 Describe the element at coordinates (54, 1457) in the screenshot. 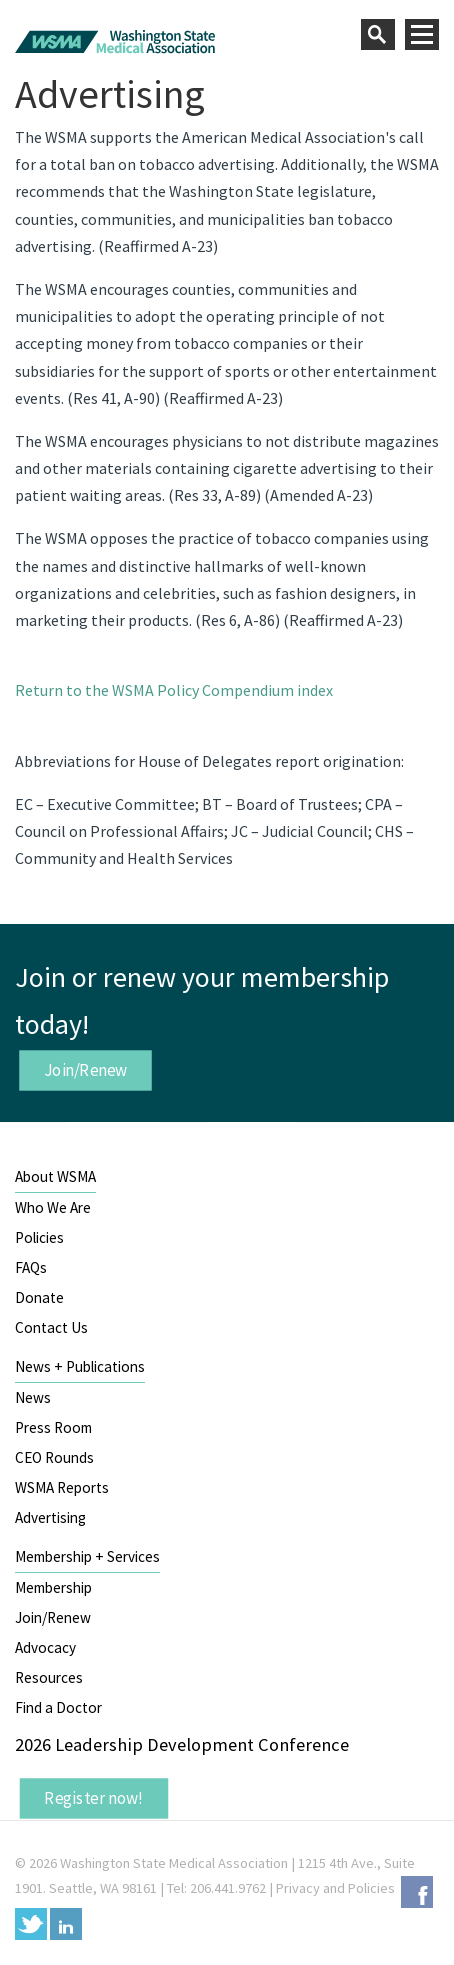

I see `CEO Rounds` at that location.